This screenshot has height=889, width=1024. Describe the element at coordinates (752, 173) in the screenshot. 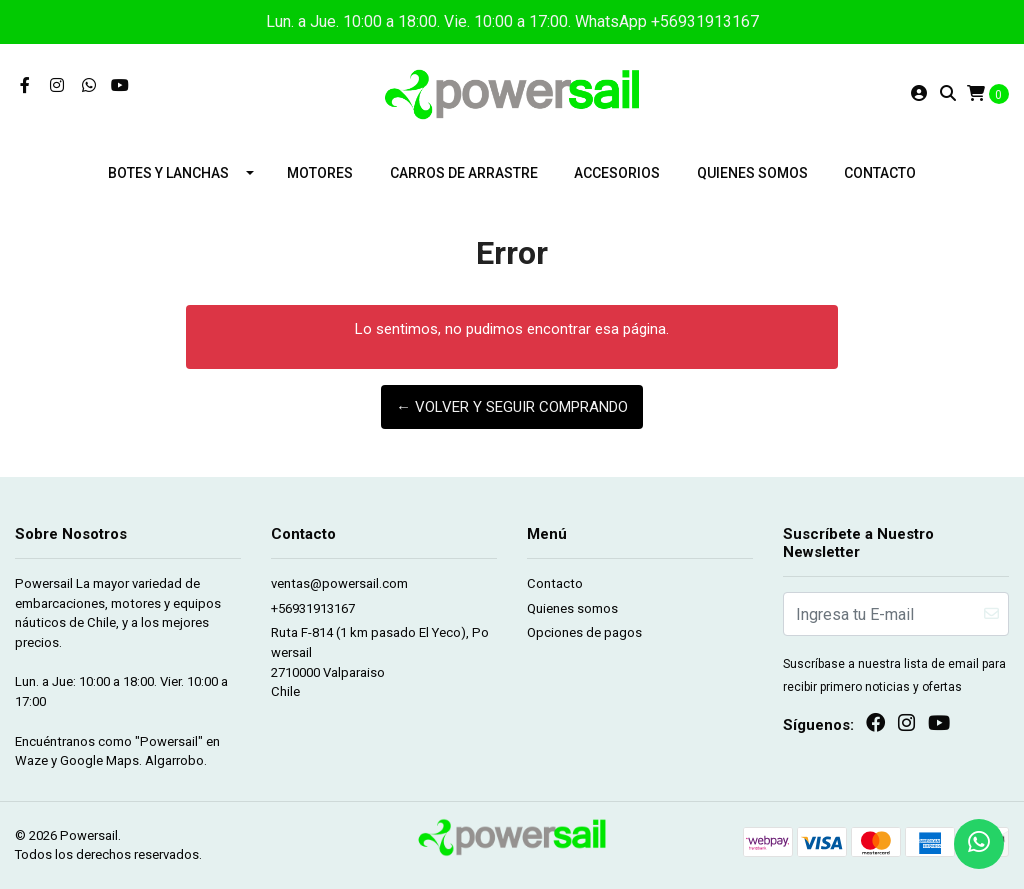

I see `Quienes somos` at that location.